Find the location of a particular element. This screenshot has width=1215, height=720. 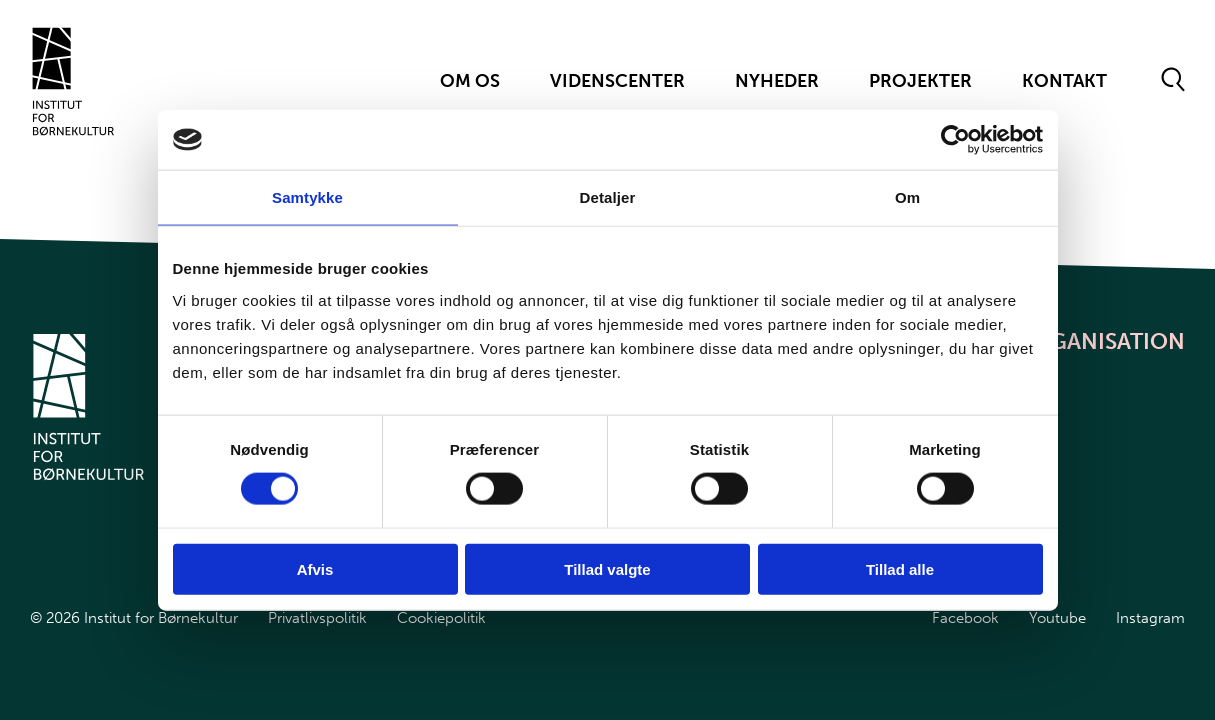

Projekter is located at coordinates (920, 81).